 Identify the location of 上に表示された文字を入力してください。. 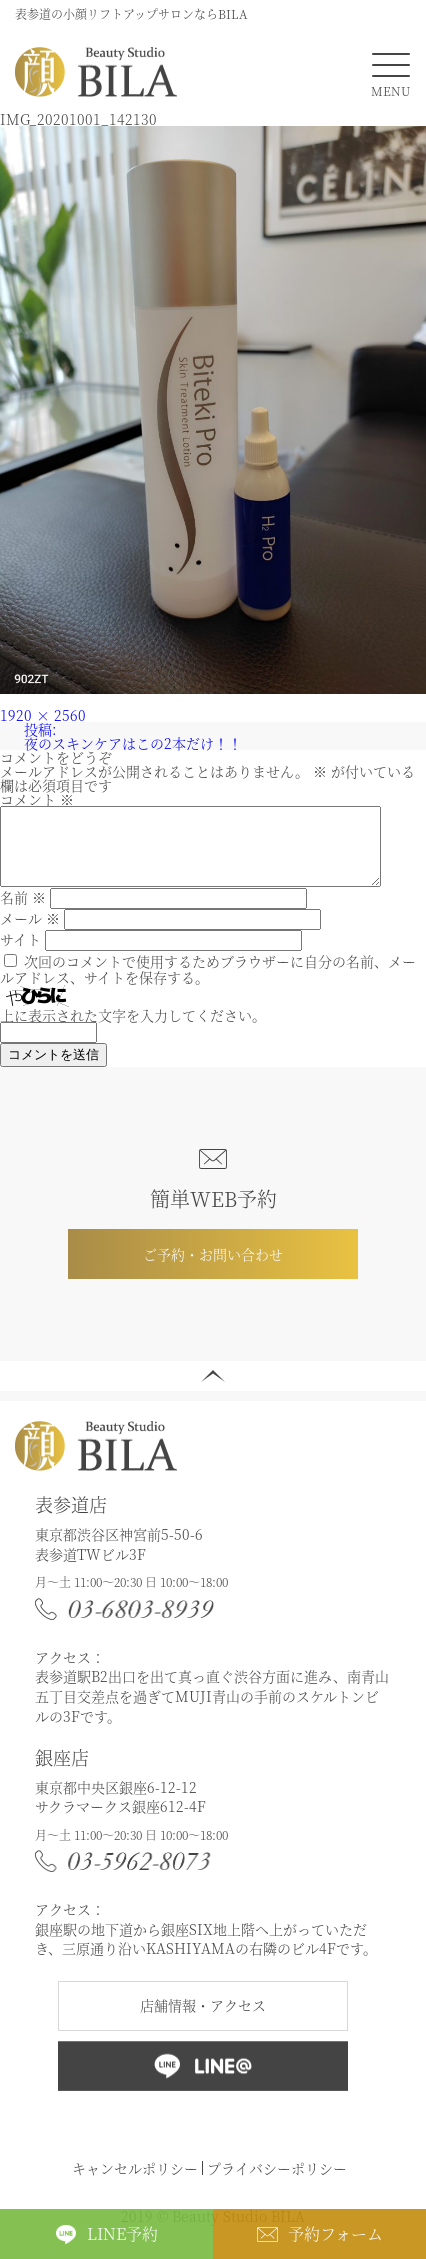
(133, 1030).